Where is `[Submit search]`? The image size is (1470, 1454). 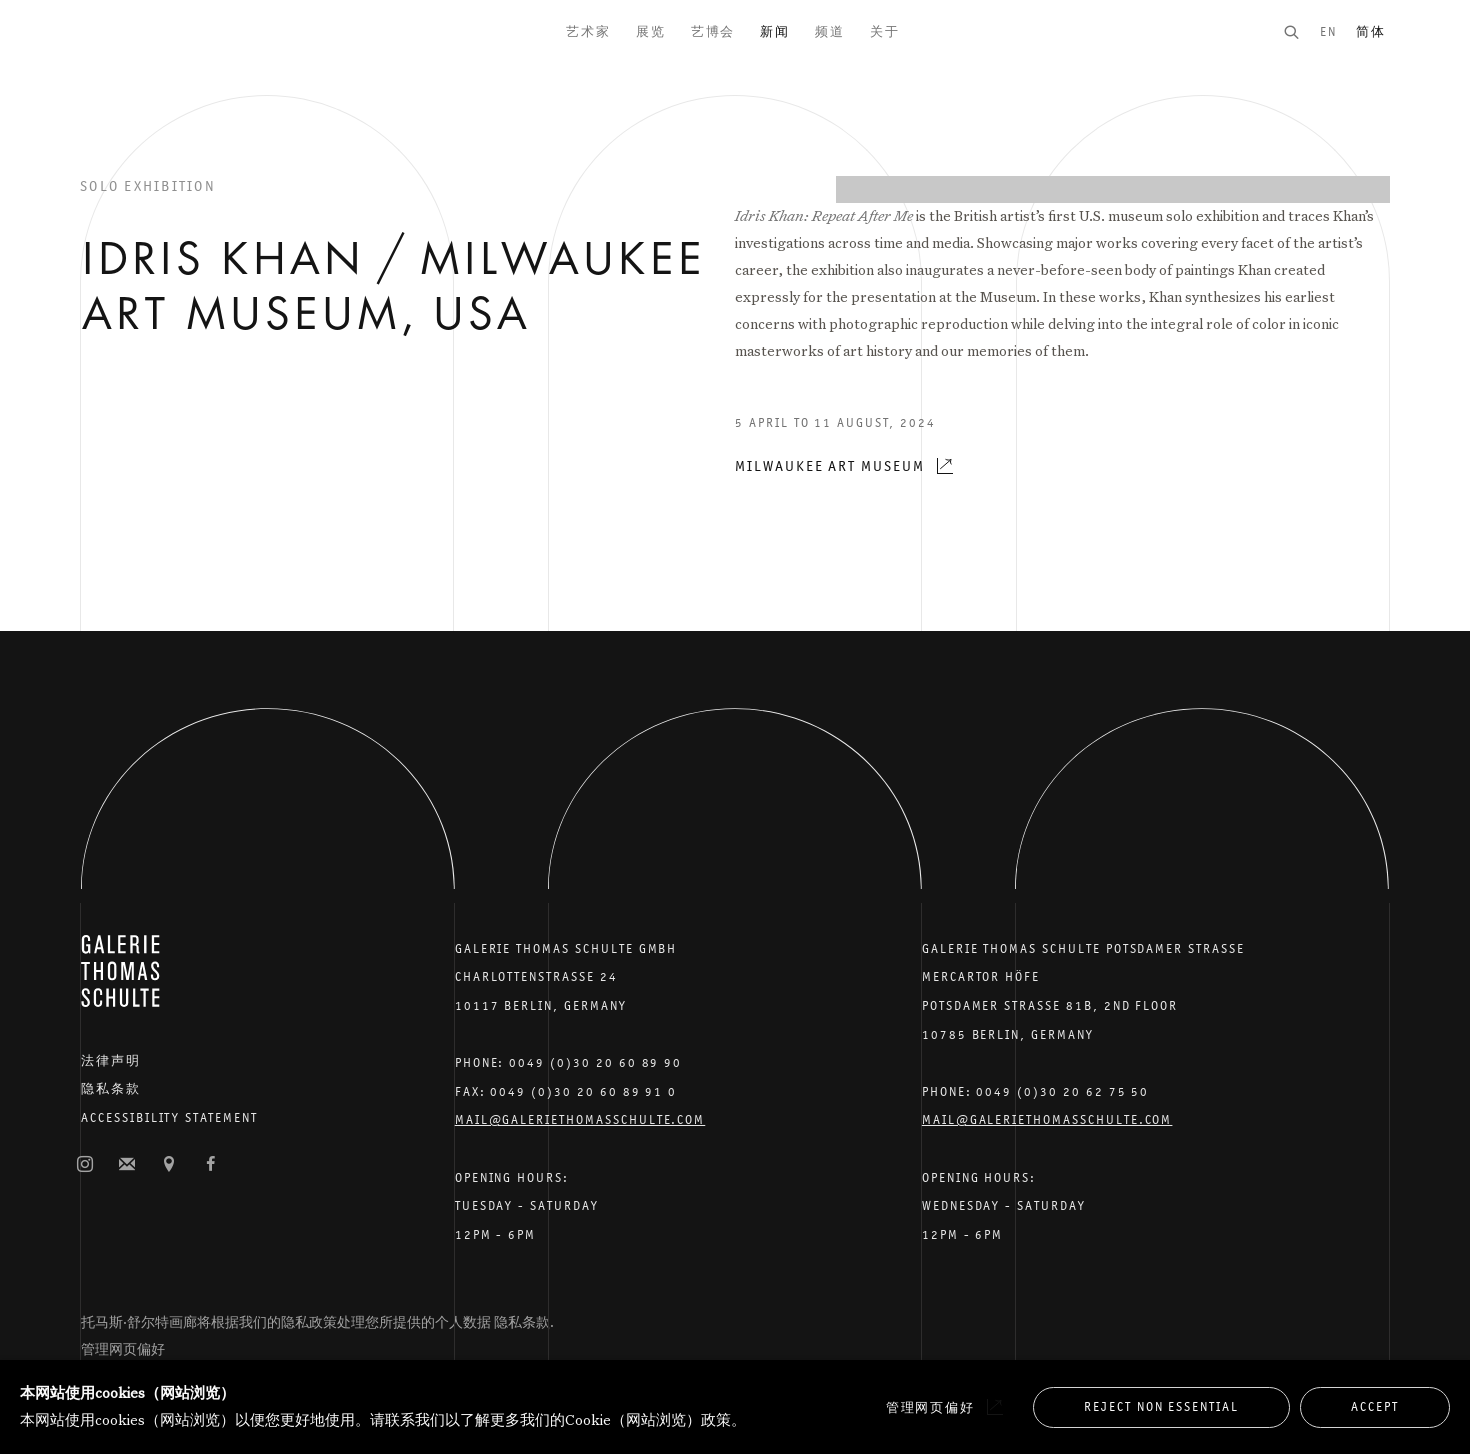 [Submit search] is located at coordinates (1301, 31).